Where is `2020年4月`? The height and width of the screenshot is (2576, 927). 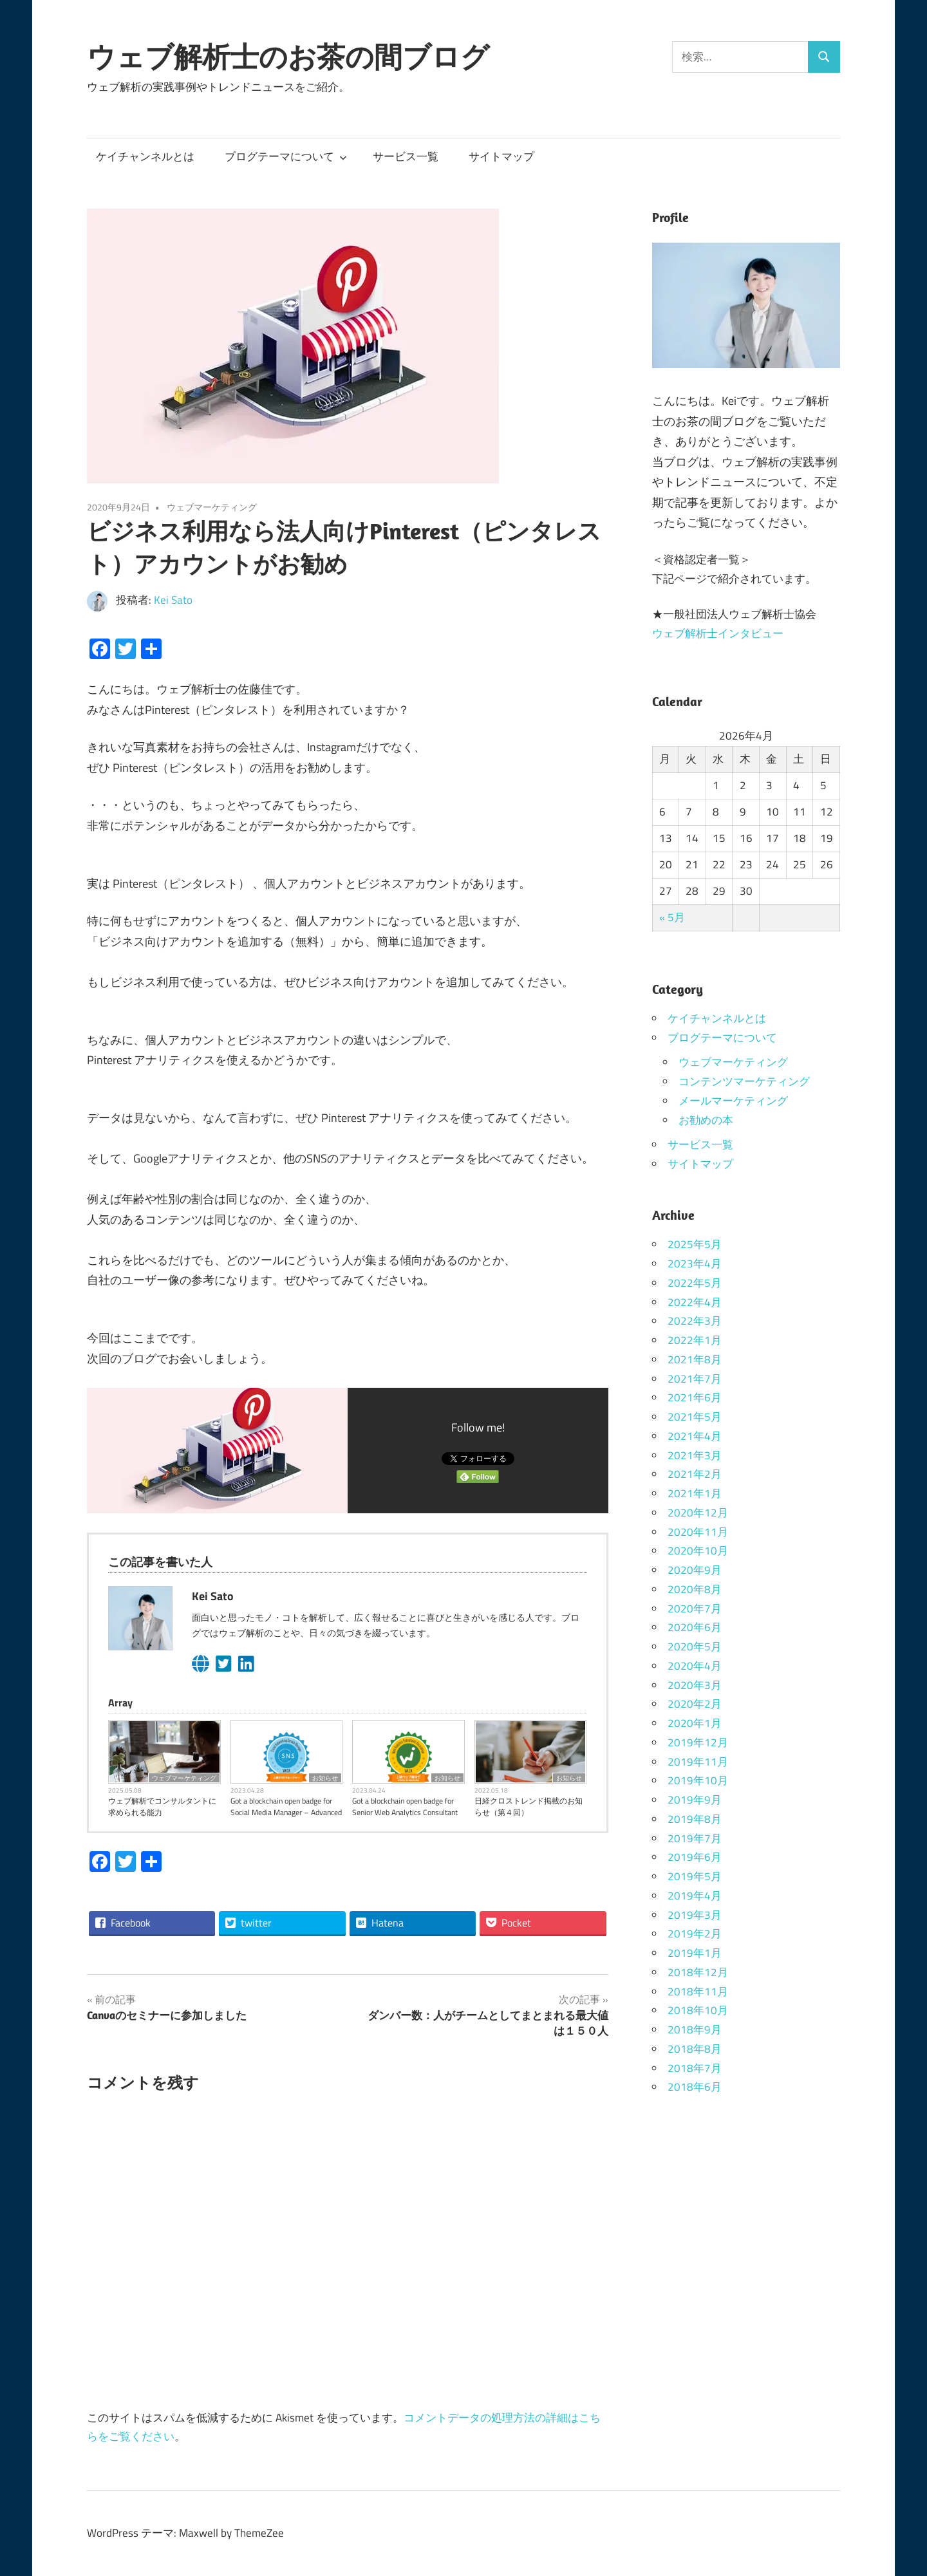 2020年4月 is located at coordinates (695, 1665).